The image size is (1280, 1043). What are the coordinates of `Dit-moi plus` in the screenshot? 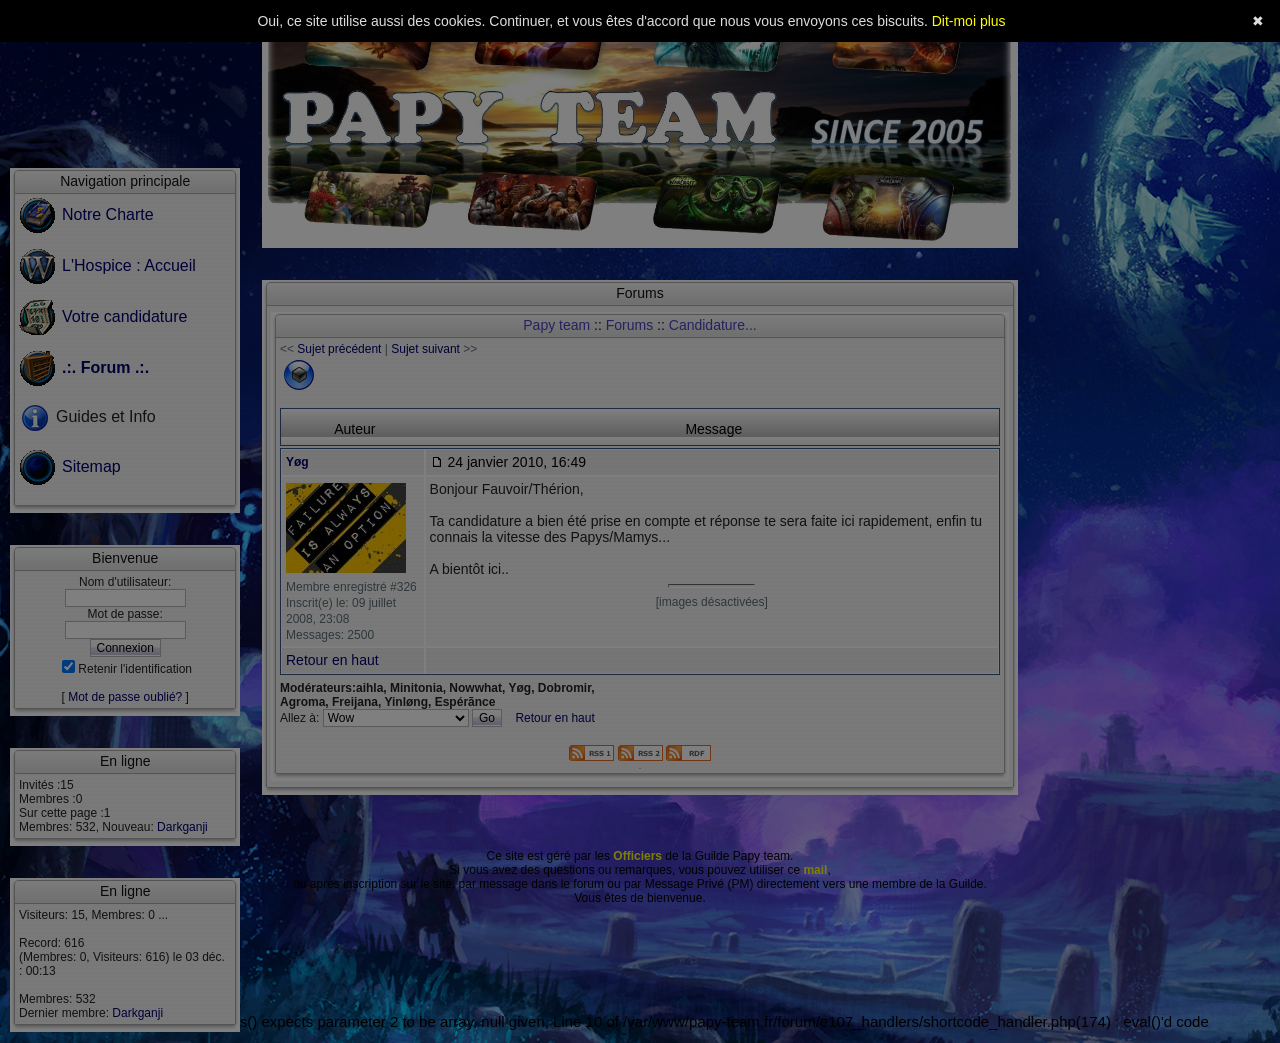 It's located at (969, 21).